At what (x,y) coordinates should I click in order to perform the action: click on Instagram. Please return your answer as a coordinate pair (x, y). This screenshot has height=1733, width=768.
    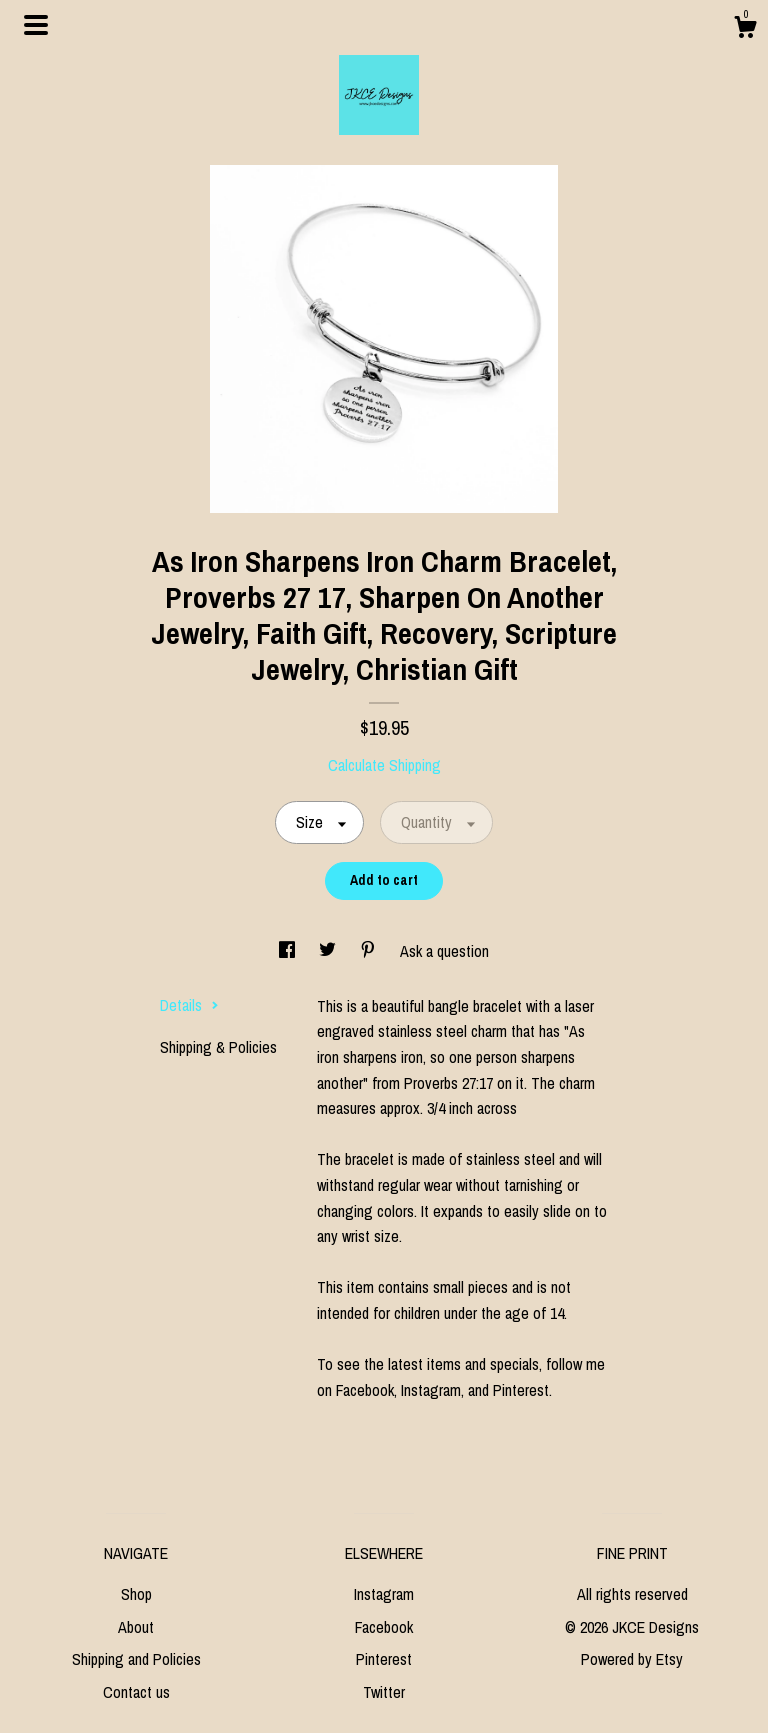
    Looking at the image, I should click on (384, 1594).